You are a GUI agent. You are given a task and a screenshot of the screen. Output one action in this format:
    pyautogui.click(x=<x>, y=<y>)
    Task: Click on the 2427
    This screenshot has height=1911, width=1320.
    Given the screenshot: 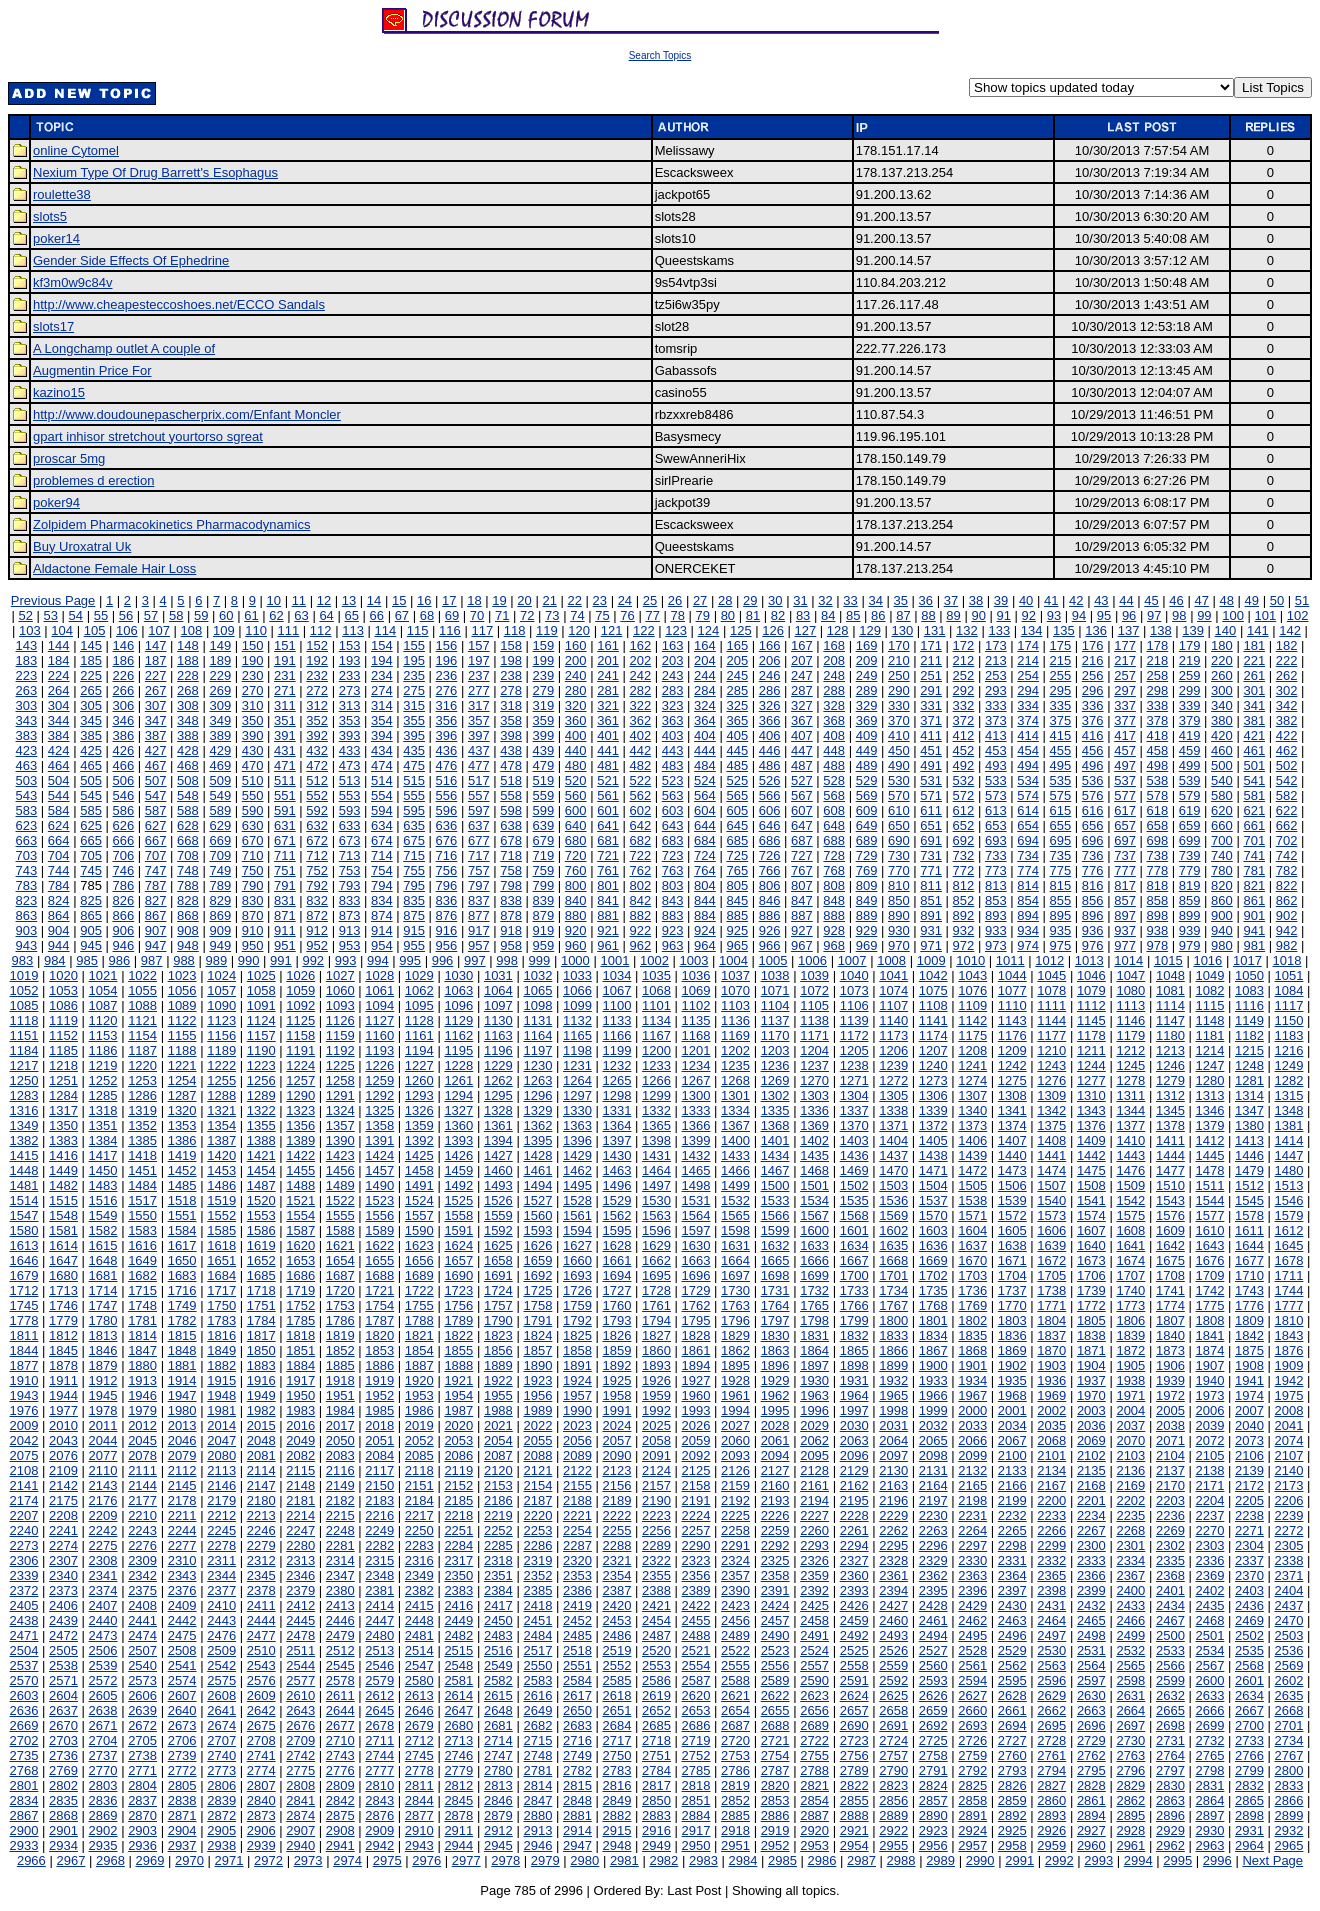 What is the action you would take?
    pyautogui.click(x=893, y=1605)
    